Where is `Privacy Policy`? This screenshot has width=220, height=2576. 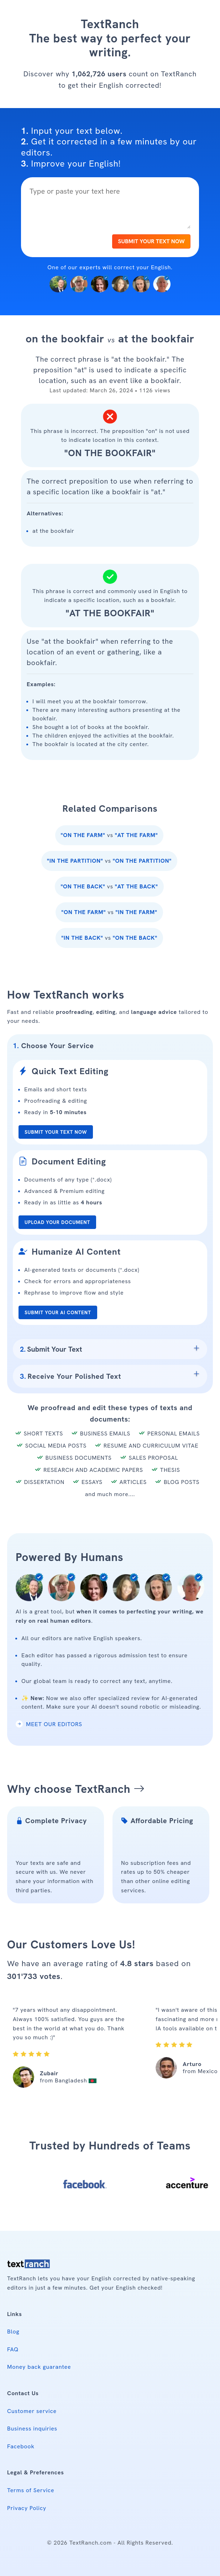
Privacy Policy is located at coordinates (26, 2508).